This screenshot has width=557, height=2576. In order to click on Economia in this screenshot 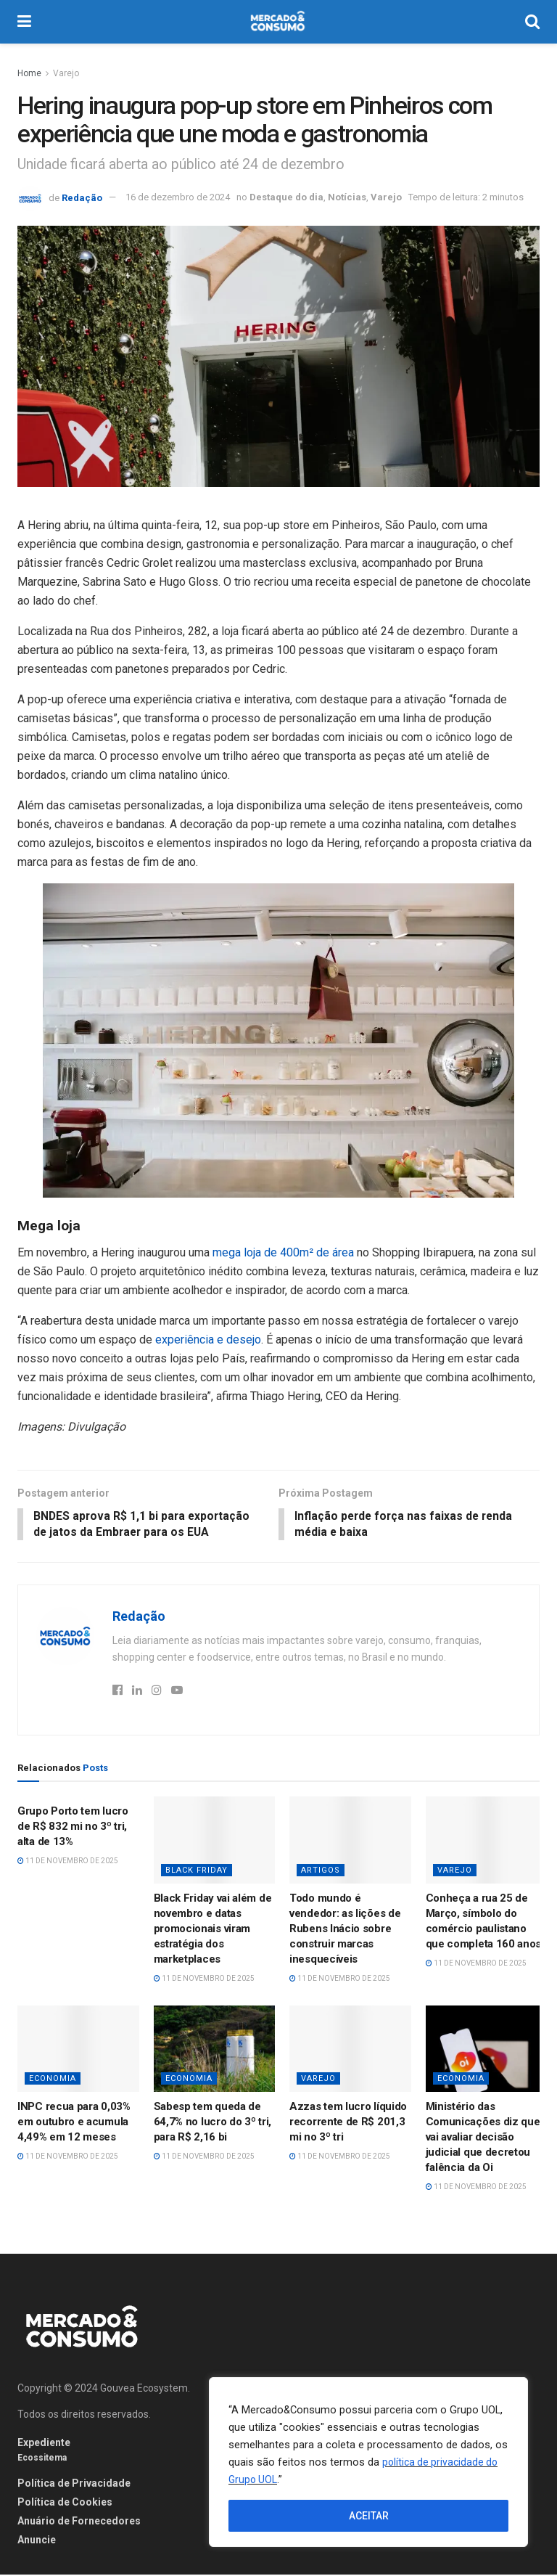, I will do `click(52, 2080)`.